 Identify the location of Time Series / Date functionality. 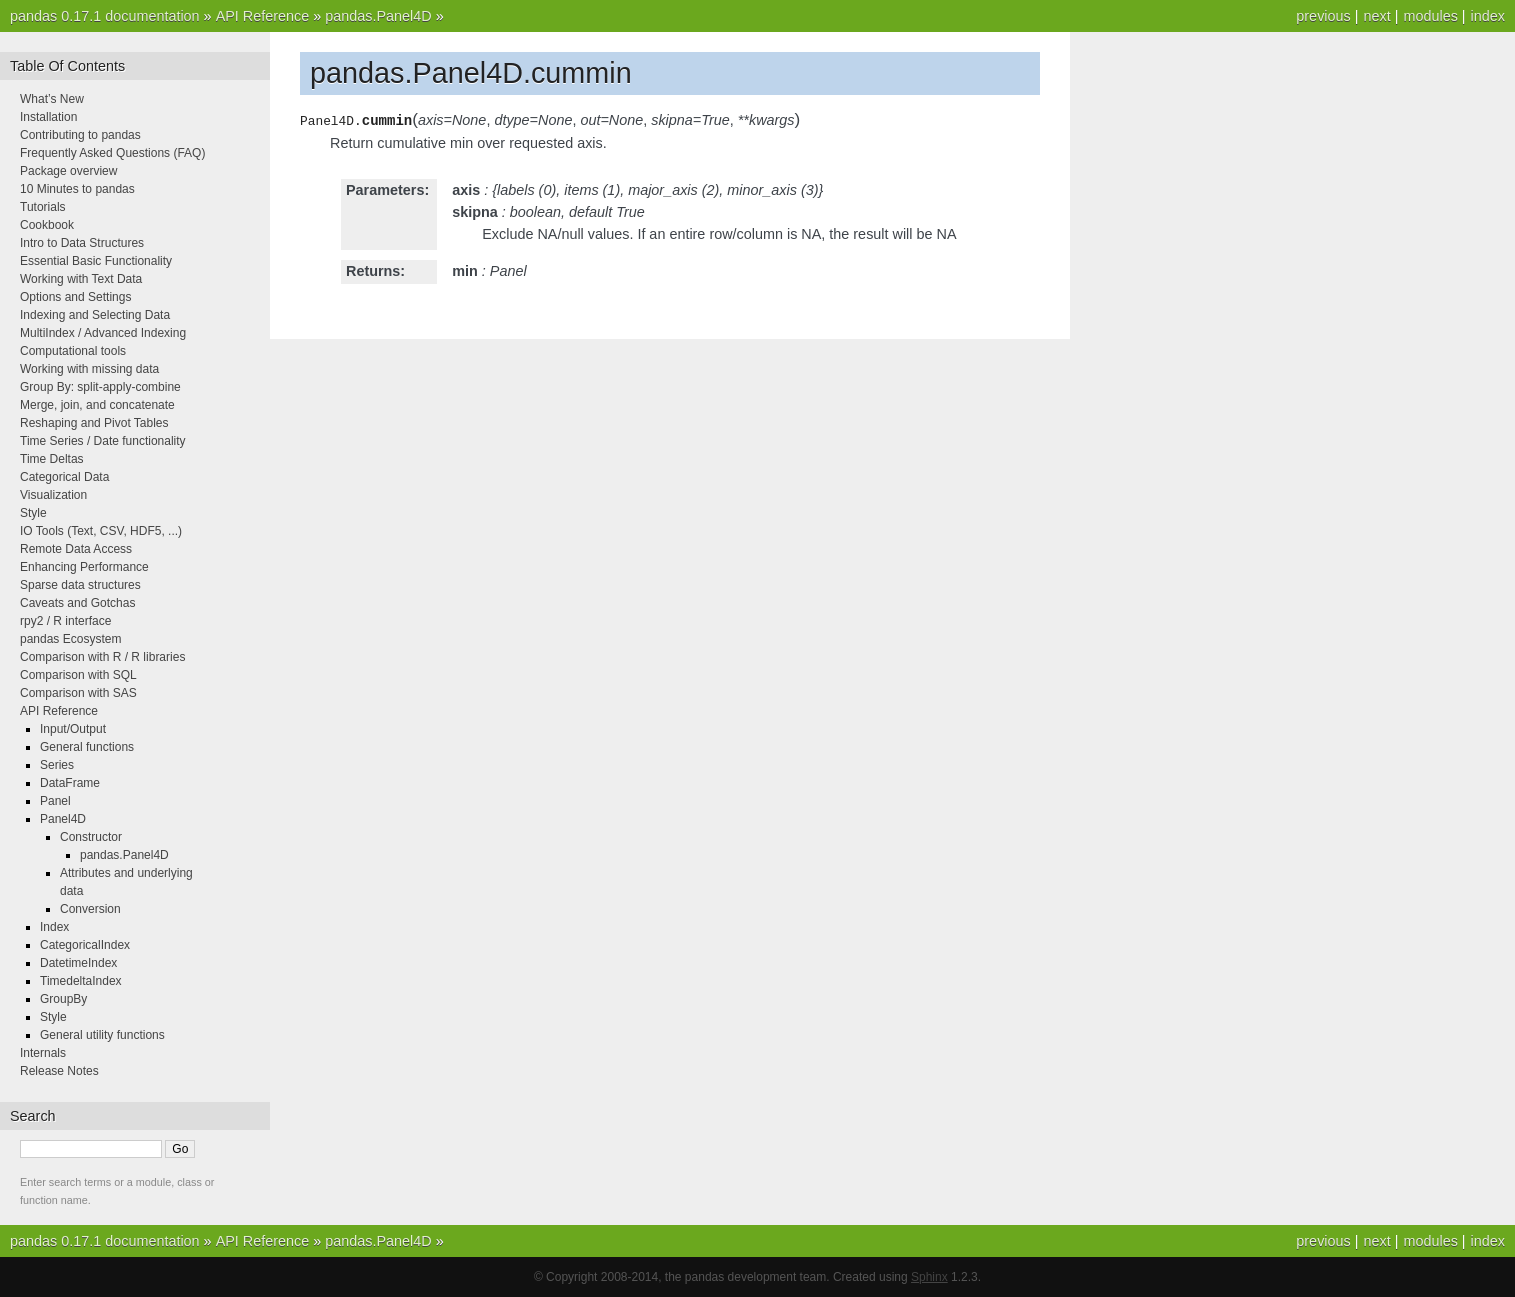
(103, 441).